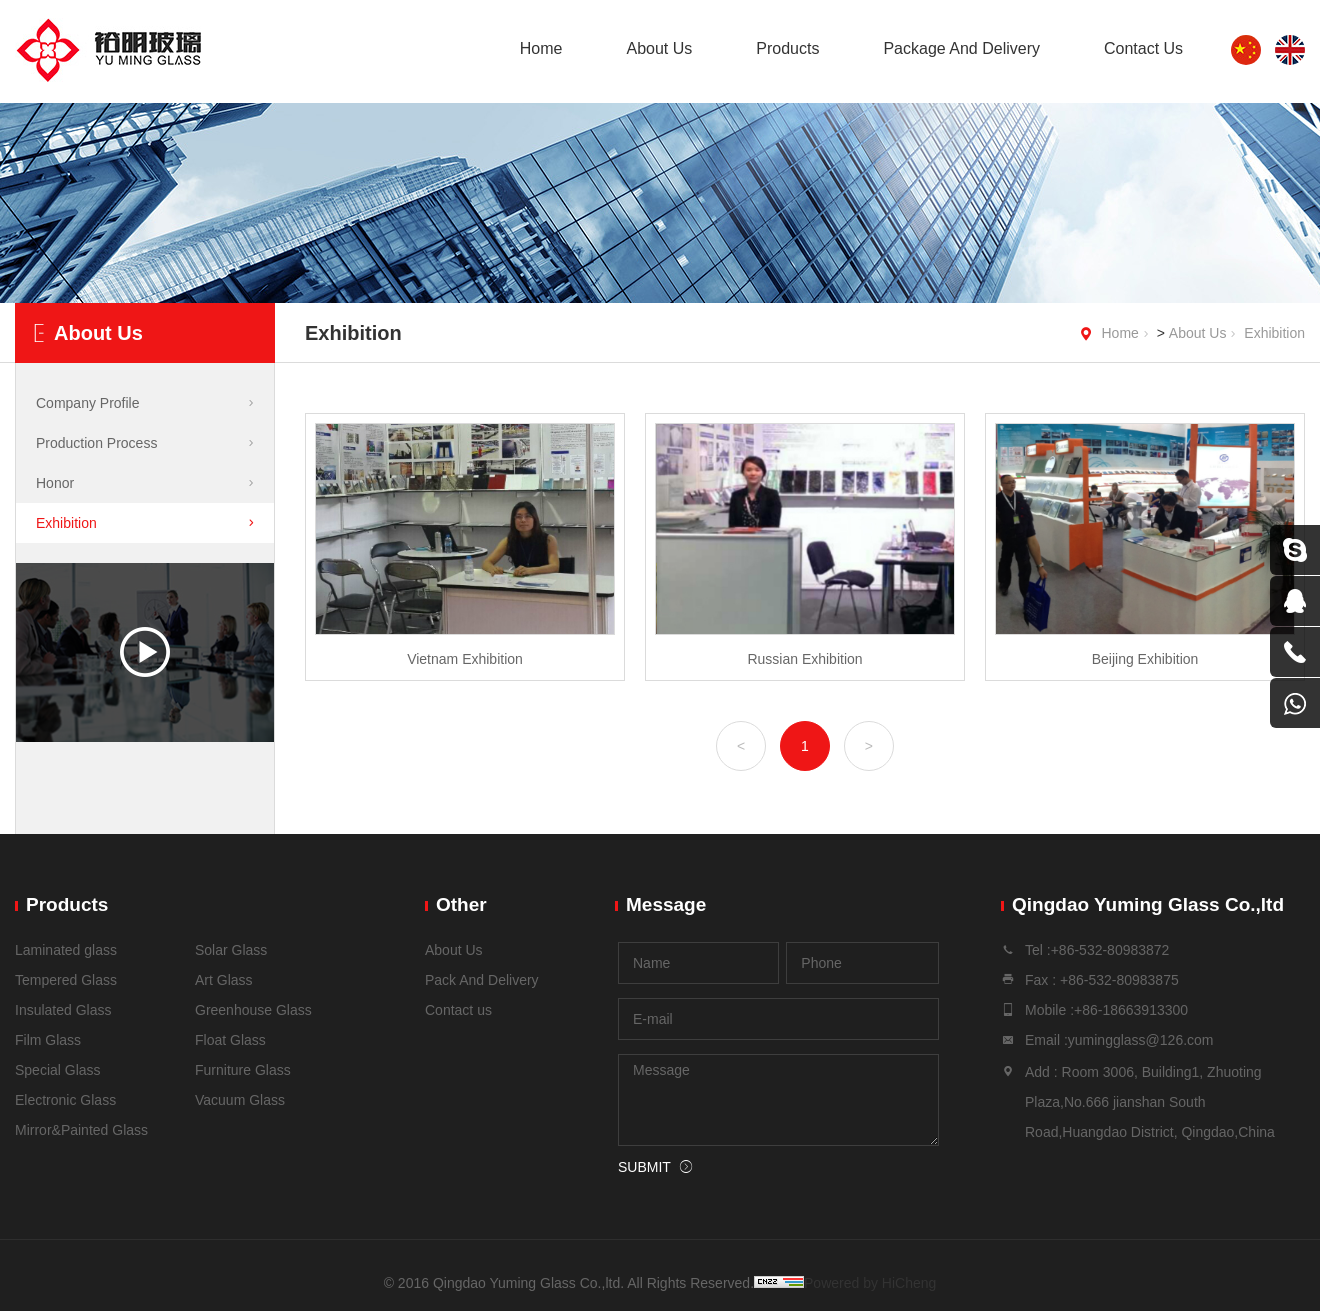 The height and width of the screenshot is (1311, 1320). What do you see at coordinates (1131, 1010) in the screenshot?
I see `+86-18663913300` at bounding box center [1131, 1010].